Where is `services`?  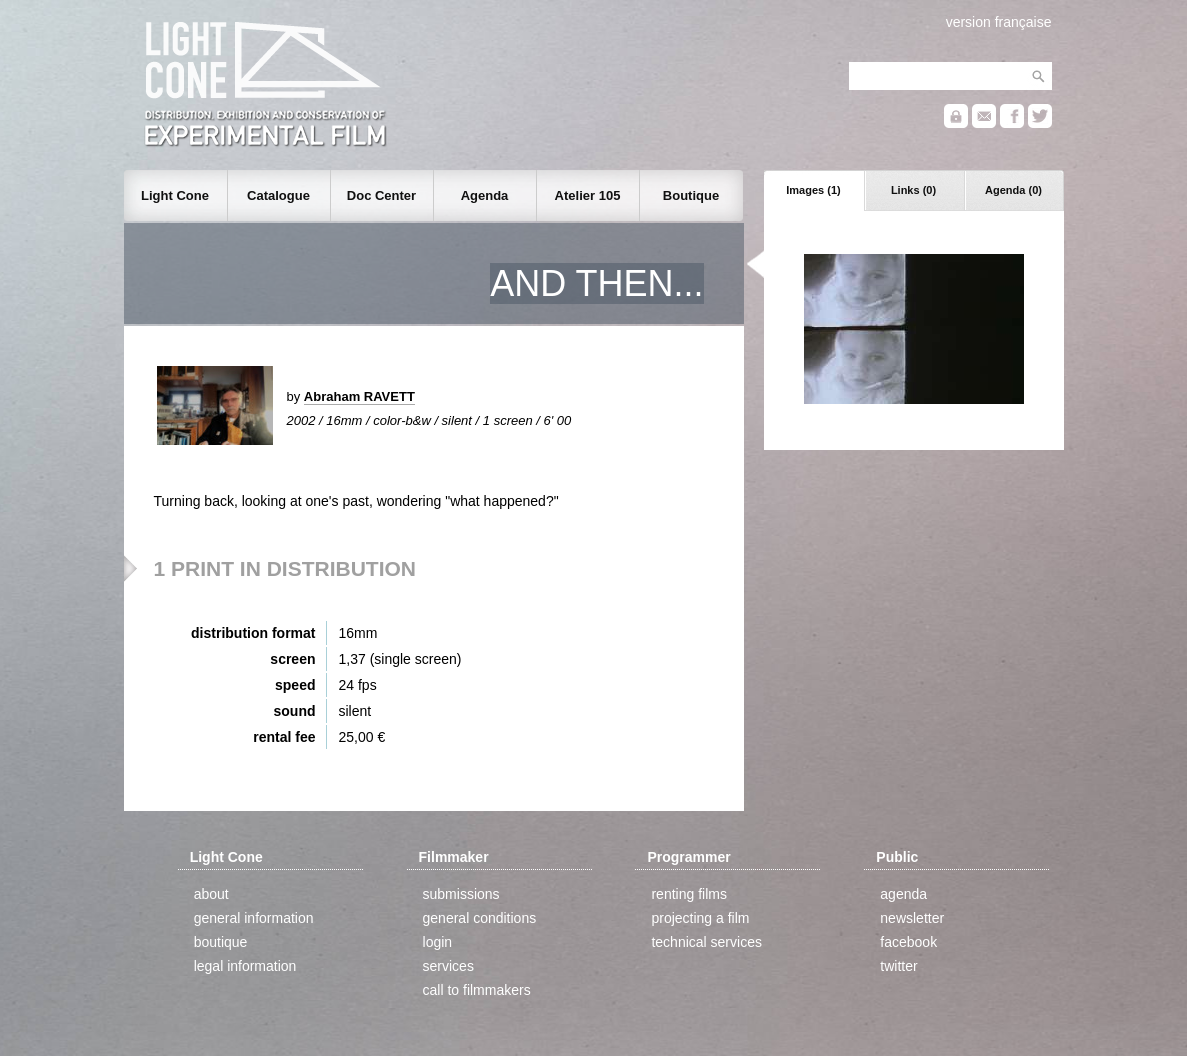 services is located at coordinates (448, 966).